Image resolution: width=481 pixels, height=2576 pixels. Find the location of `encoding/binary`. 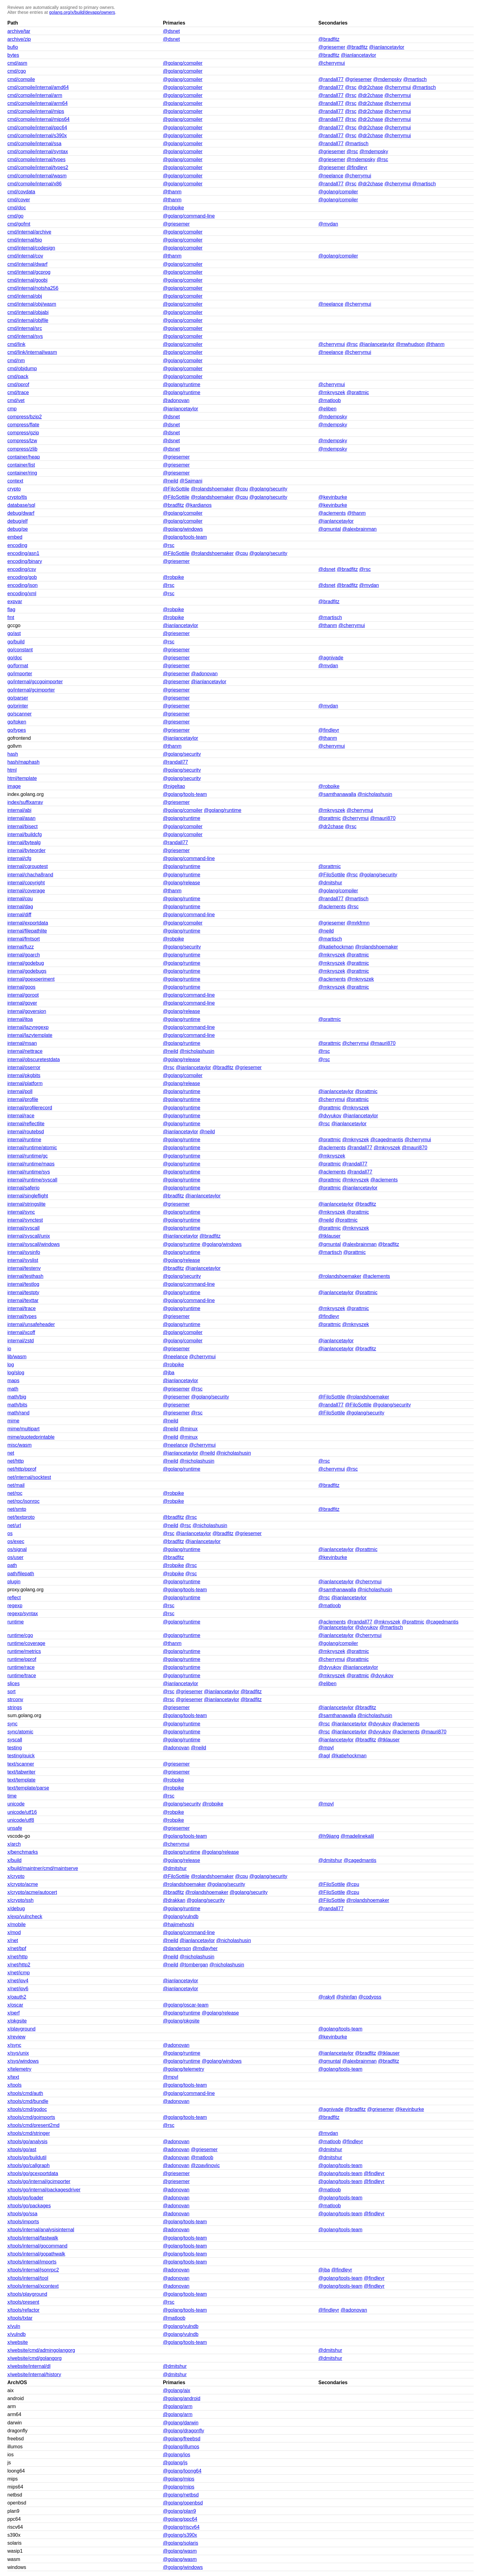

encoding/binary is located at coordinates (24, 561).